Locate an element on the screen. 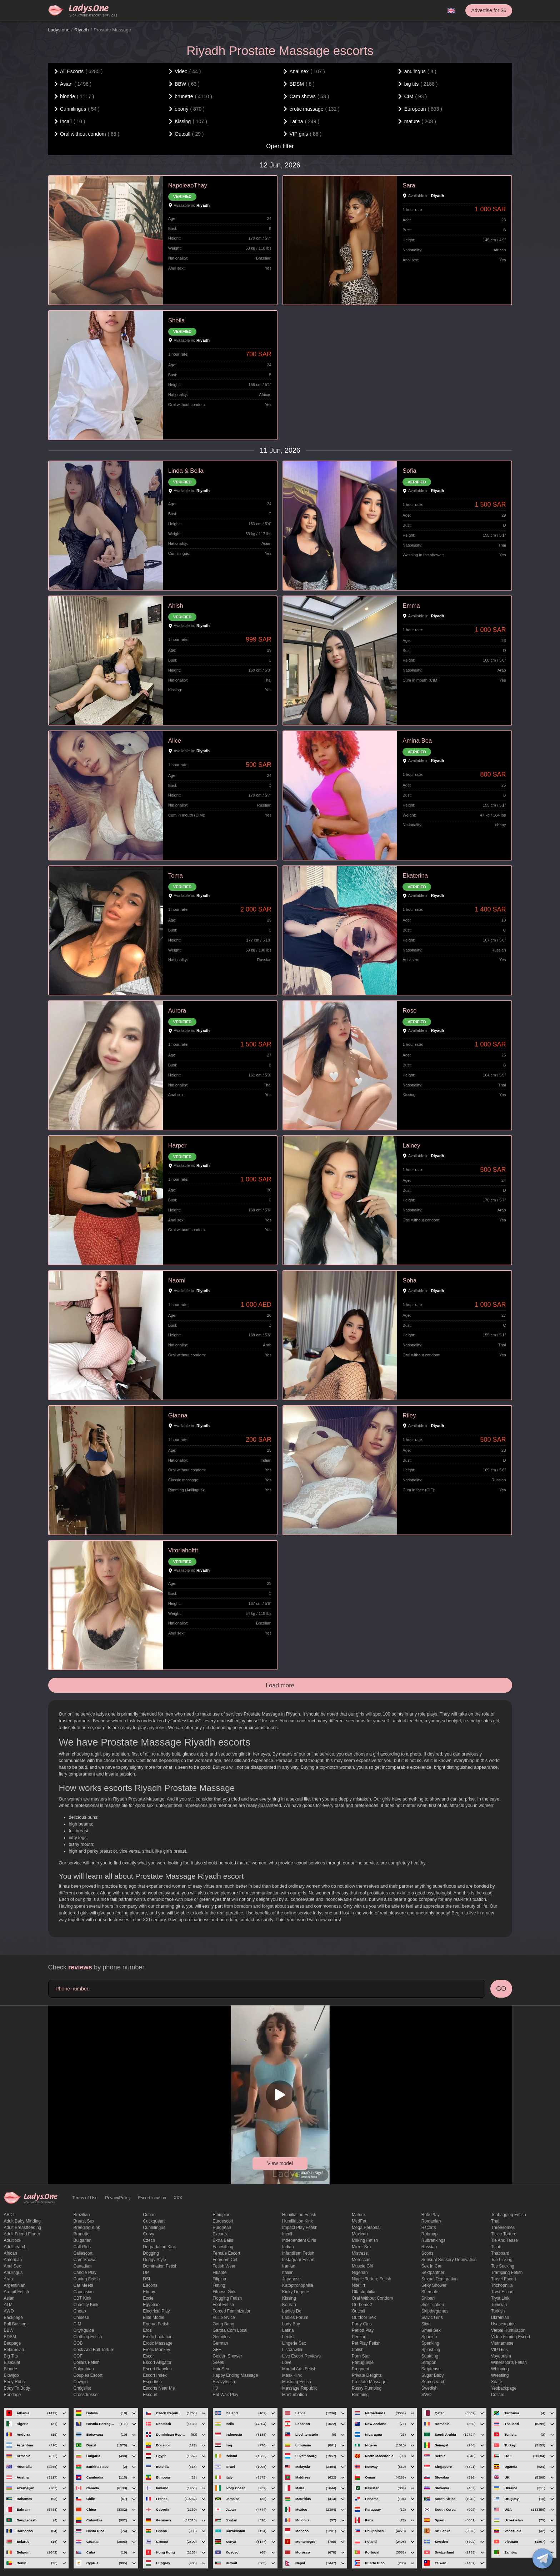 The image size is (560, 2576). HJ is located at coordinates (215, 2388).